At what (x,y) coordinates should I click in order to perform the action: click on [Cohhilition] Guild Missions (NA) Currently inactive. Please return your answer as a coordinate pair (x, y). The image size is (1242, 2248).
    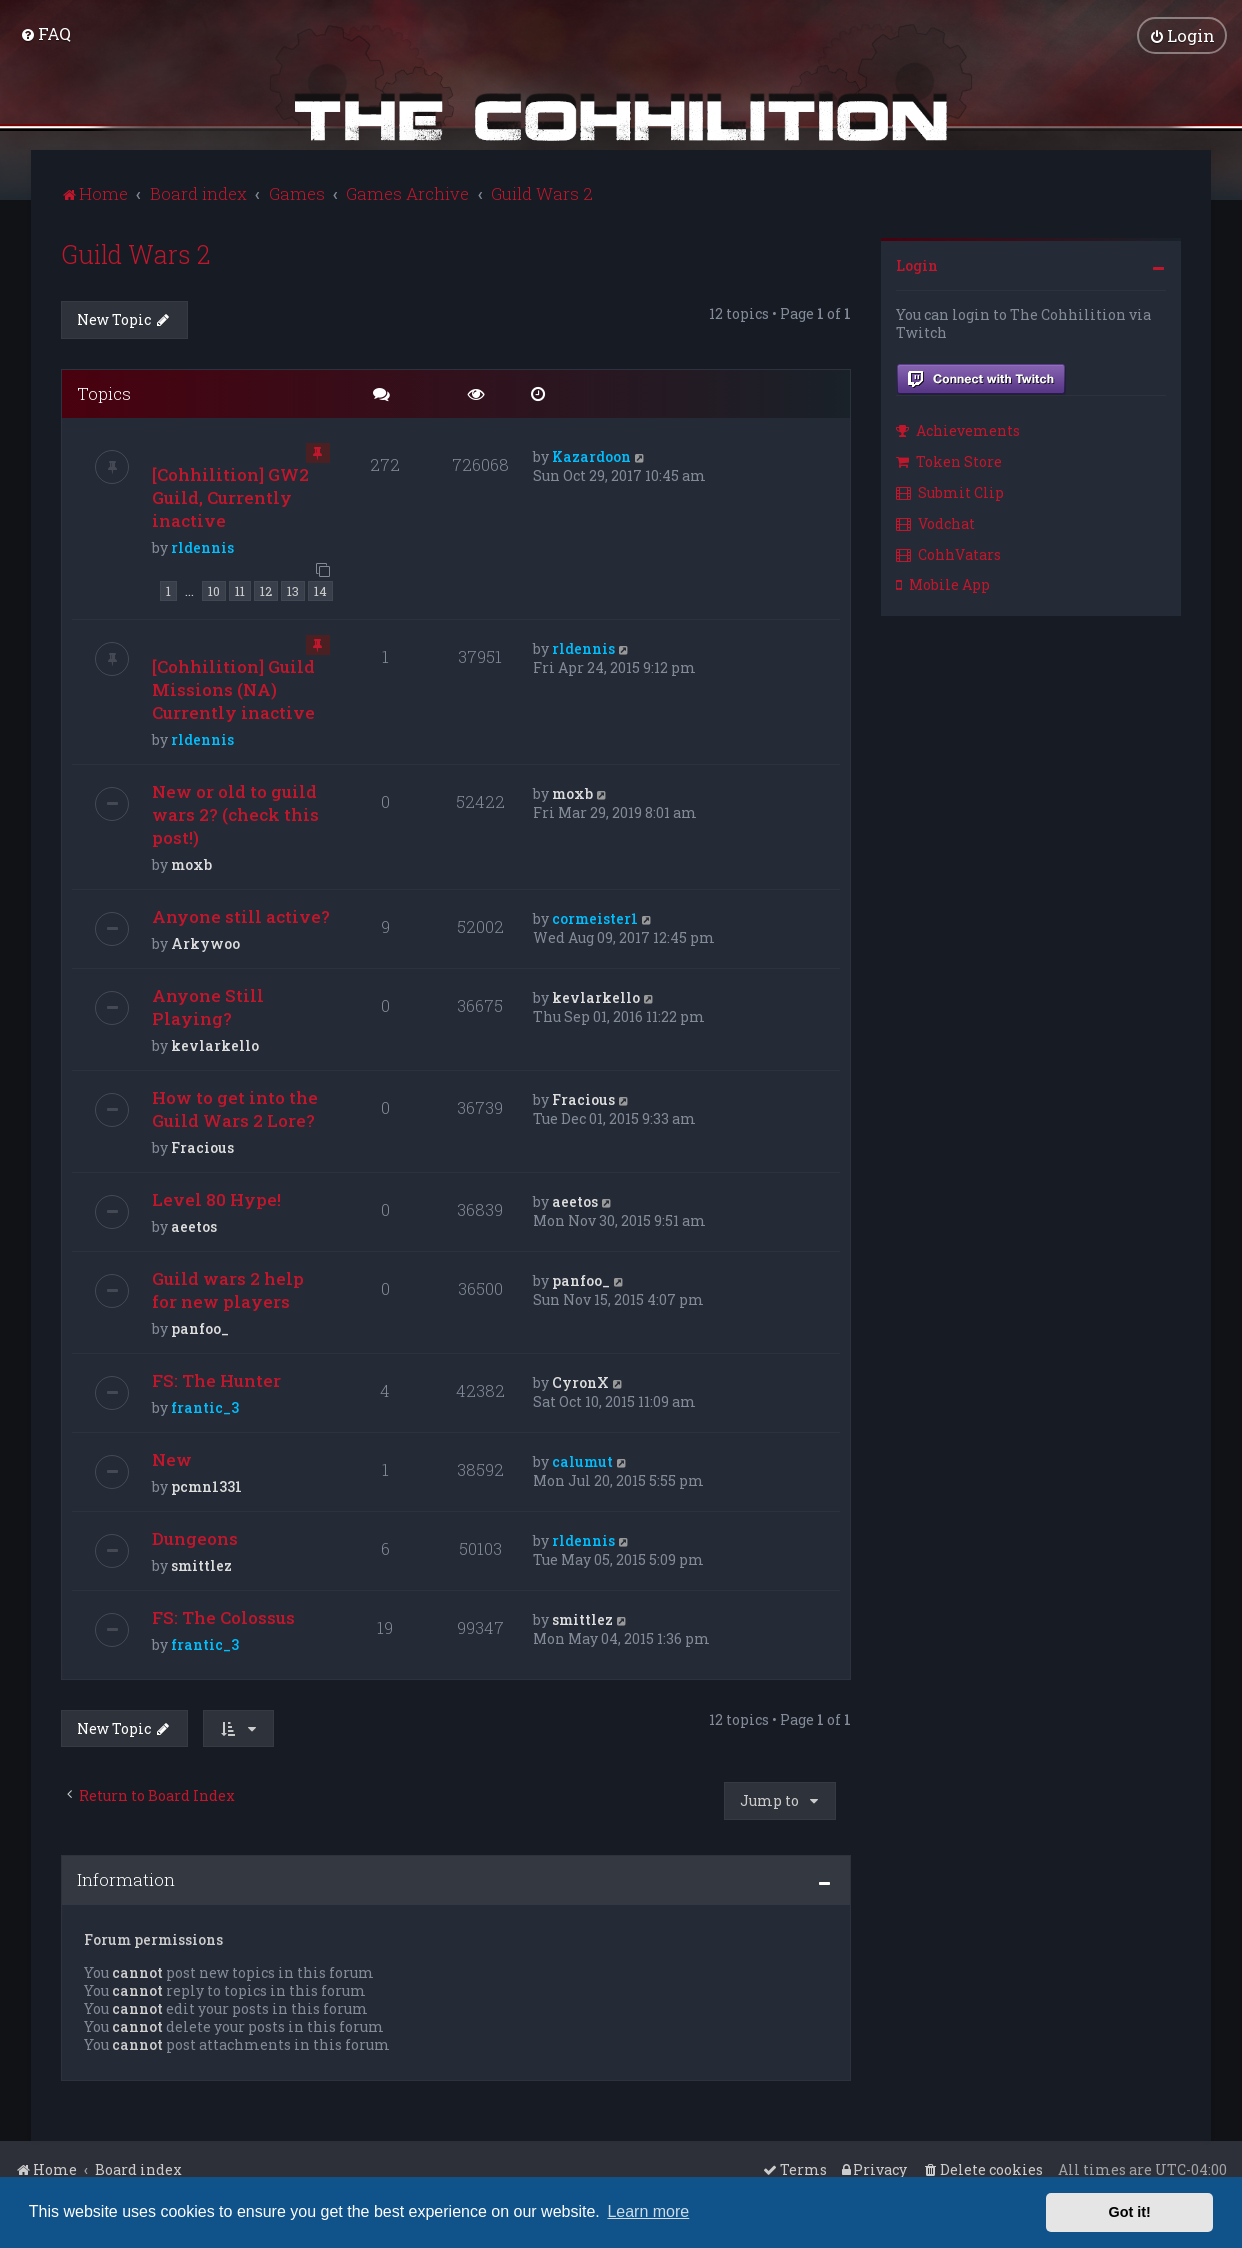
    Looking at the image, I should click on (233, 689).